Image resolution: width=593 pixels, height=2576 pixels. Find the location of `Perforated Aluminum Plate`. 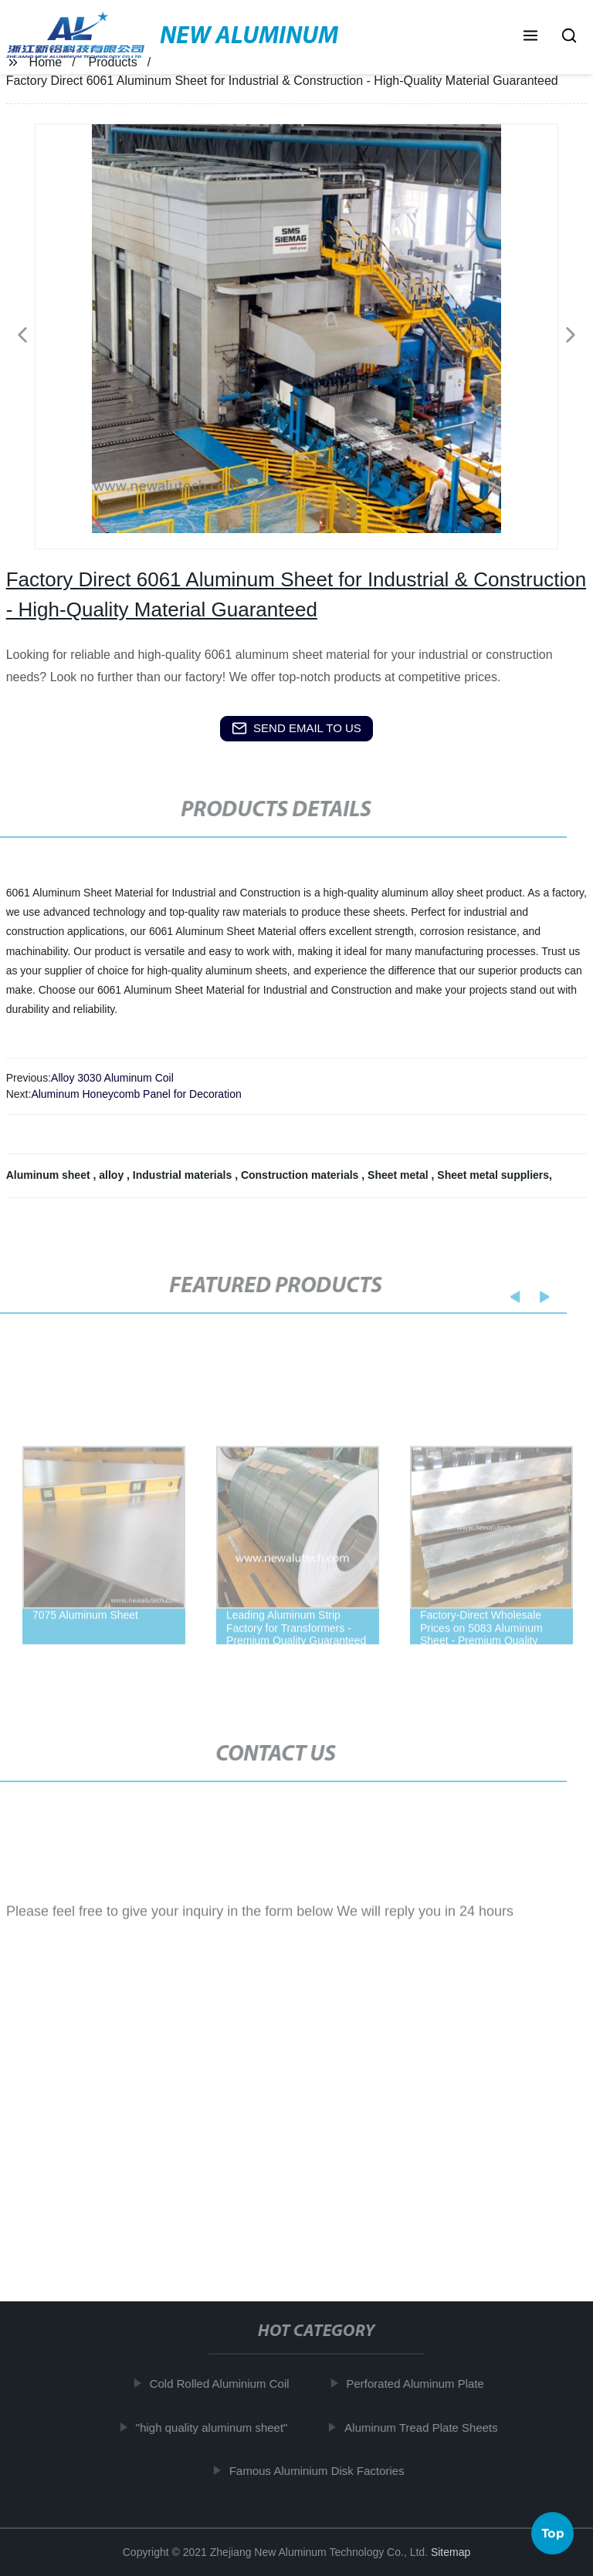

Perforated Aluminum Plate is located at coordinates (421, 2383).